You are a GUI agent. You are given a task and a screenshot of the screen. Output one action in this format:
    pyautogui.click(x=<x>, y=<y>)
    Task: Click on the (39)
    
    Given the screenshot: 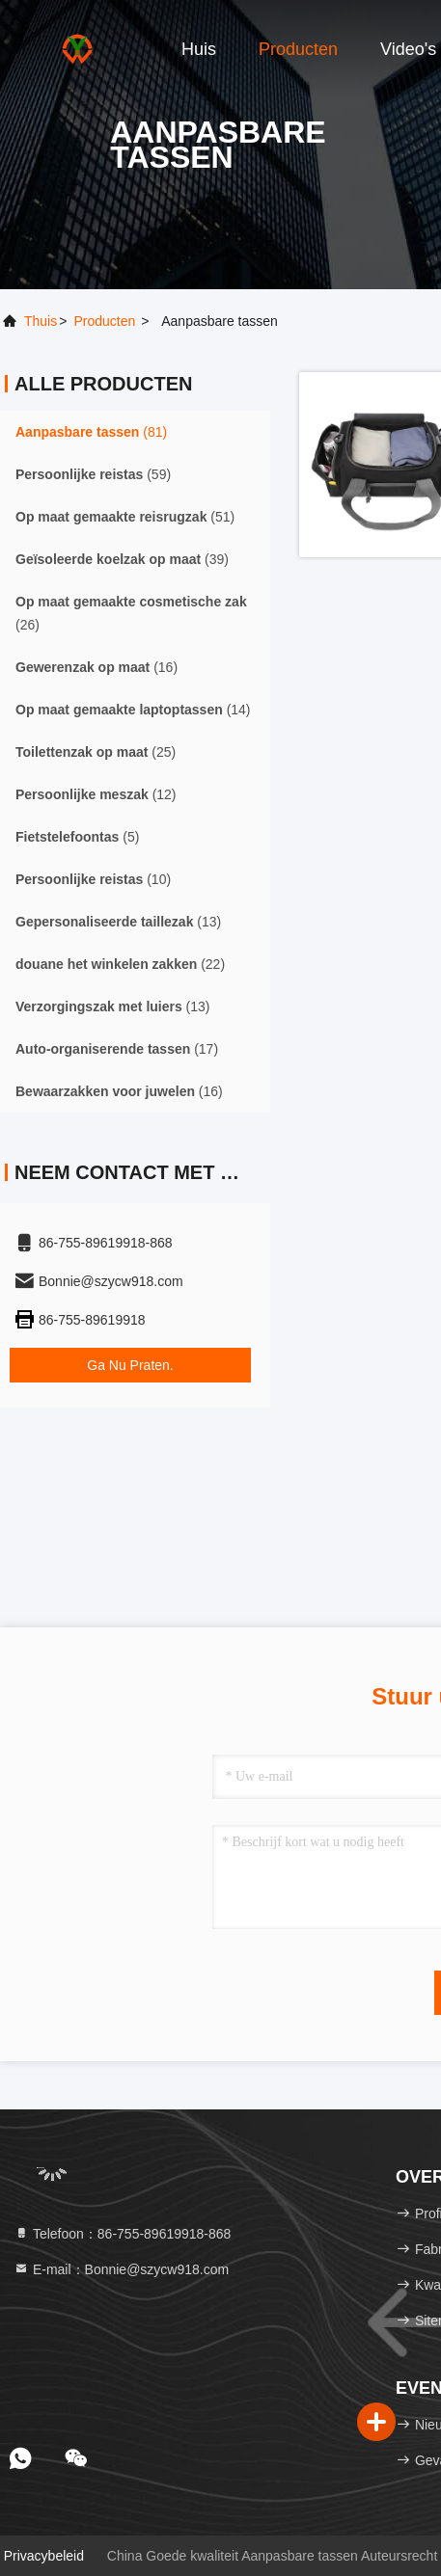 What is the action you would take?
    pyautogui.click(x=122, y=559)
    